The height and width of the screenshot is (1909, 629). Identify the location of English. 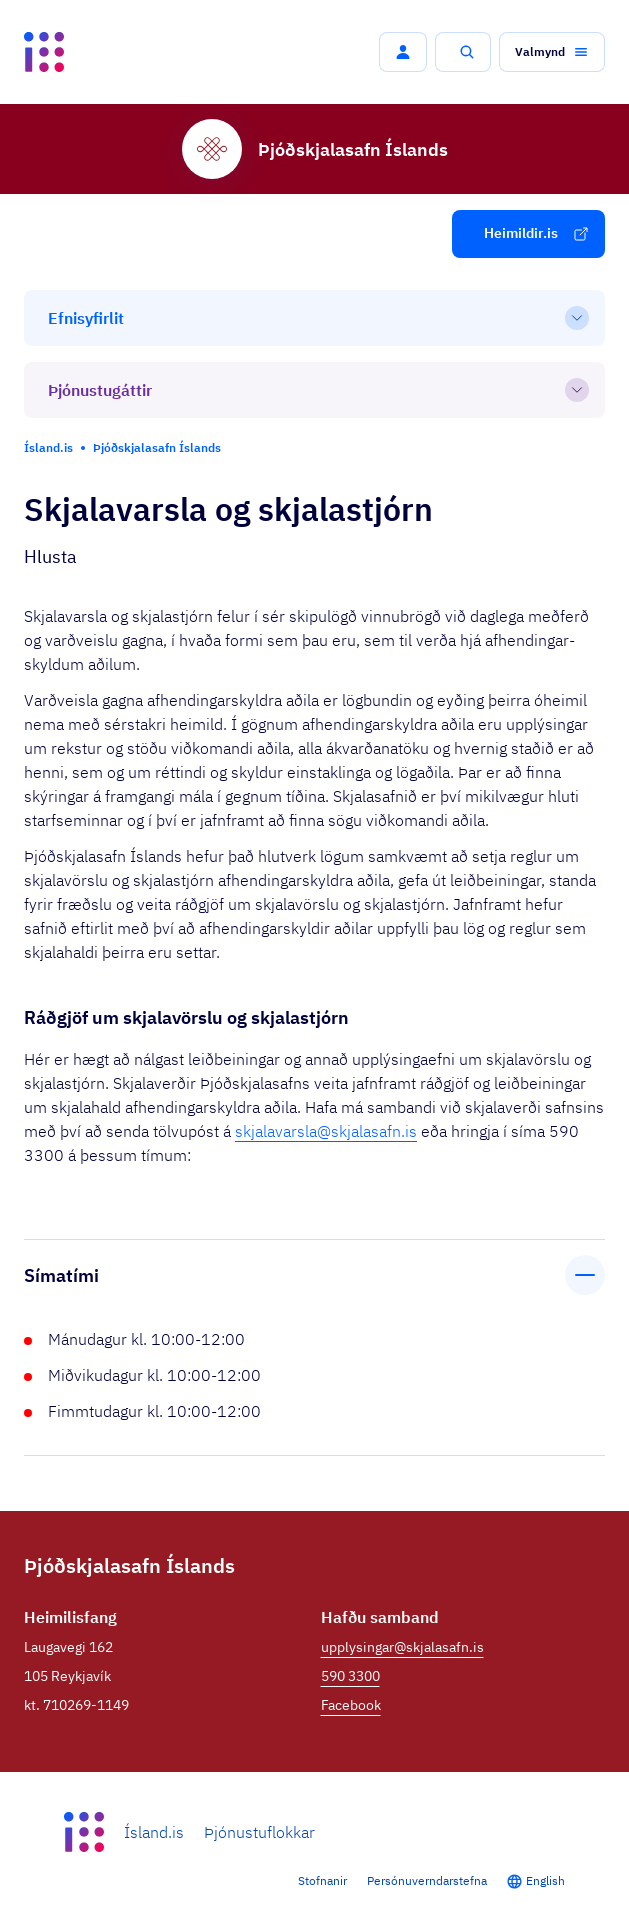
(545, 1880).